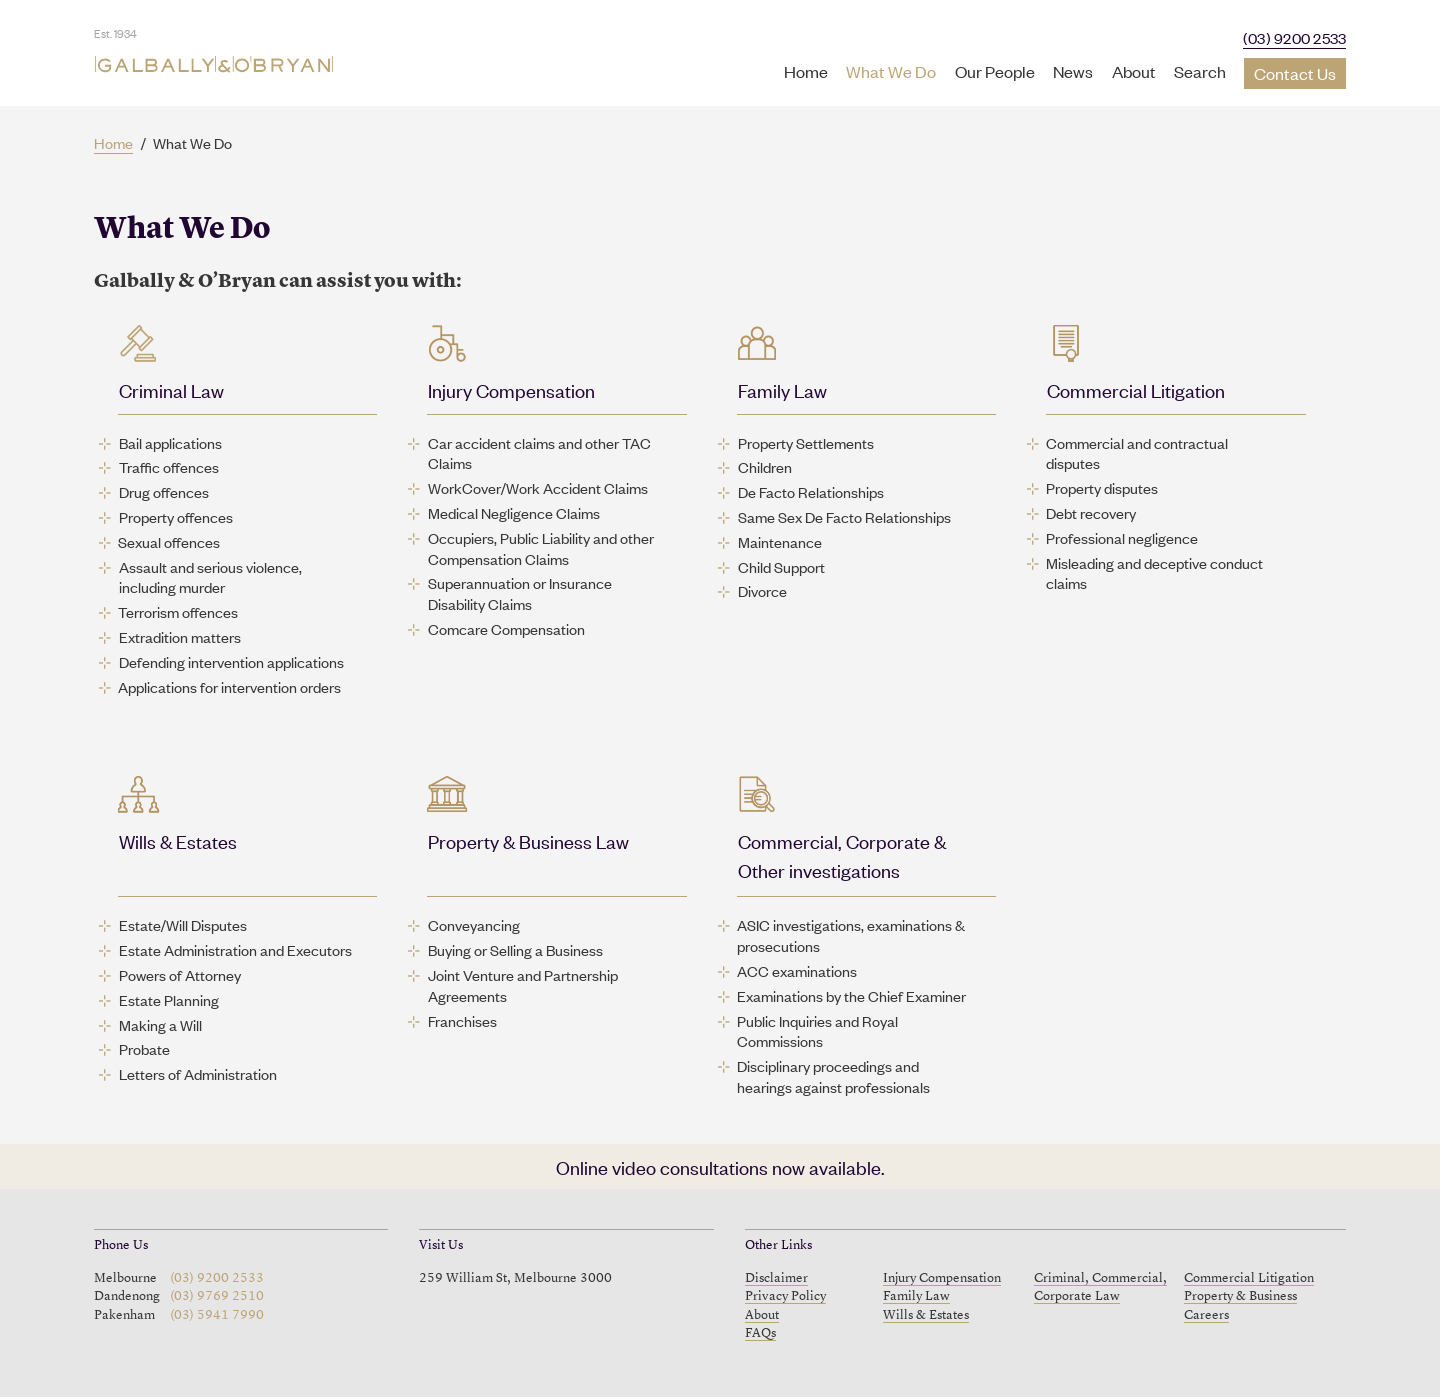 This screenshot has height=1397, width=1440. I want to click on Injury Compensation, so click(511, 389).